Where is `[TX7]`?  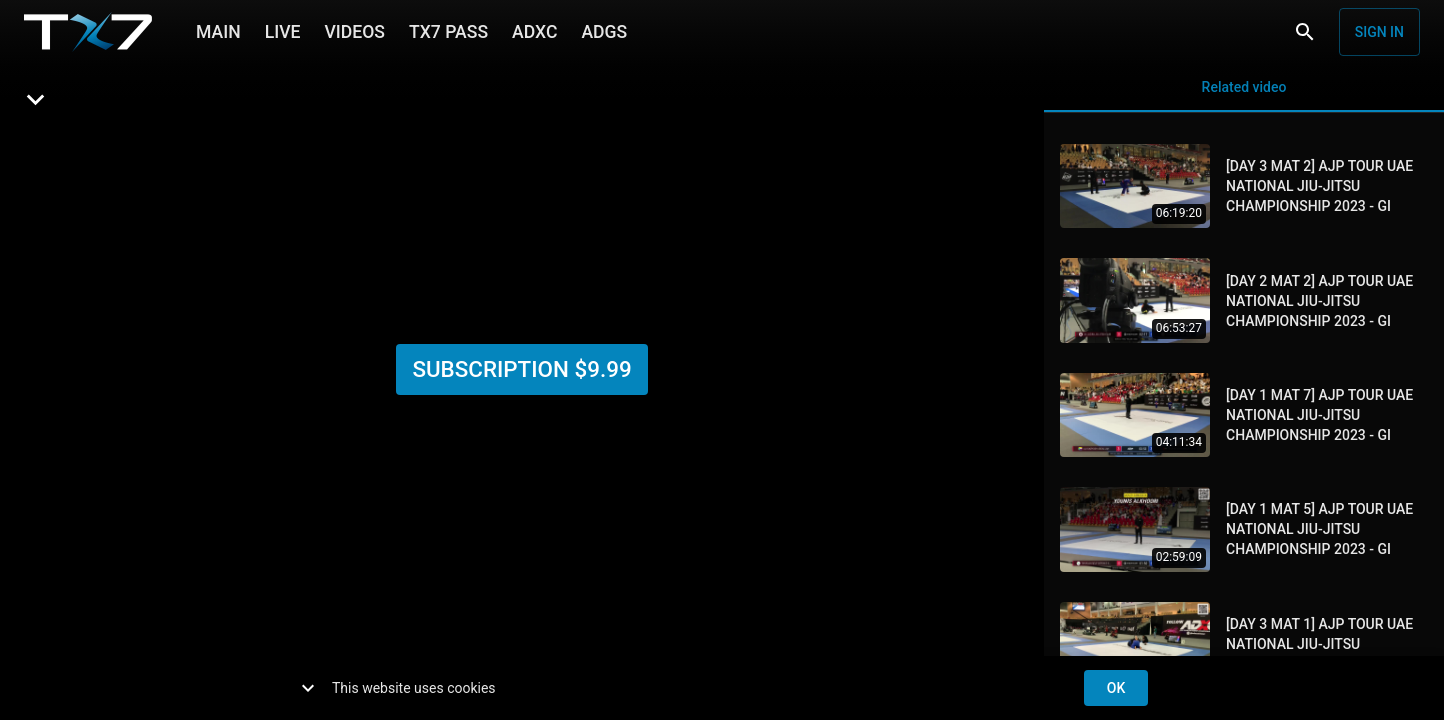
[TX7] is located at coordinates (88, 32).